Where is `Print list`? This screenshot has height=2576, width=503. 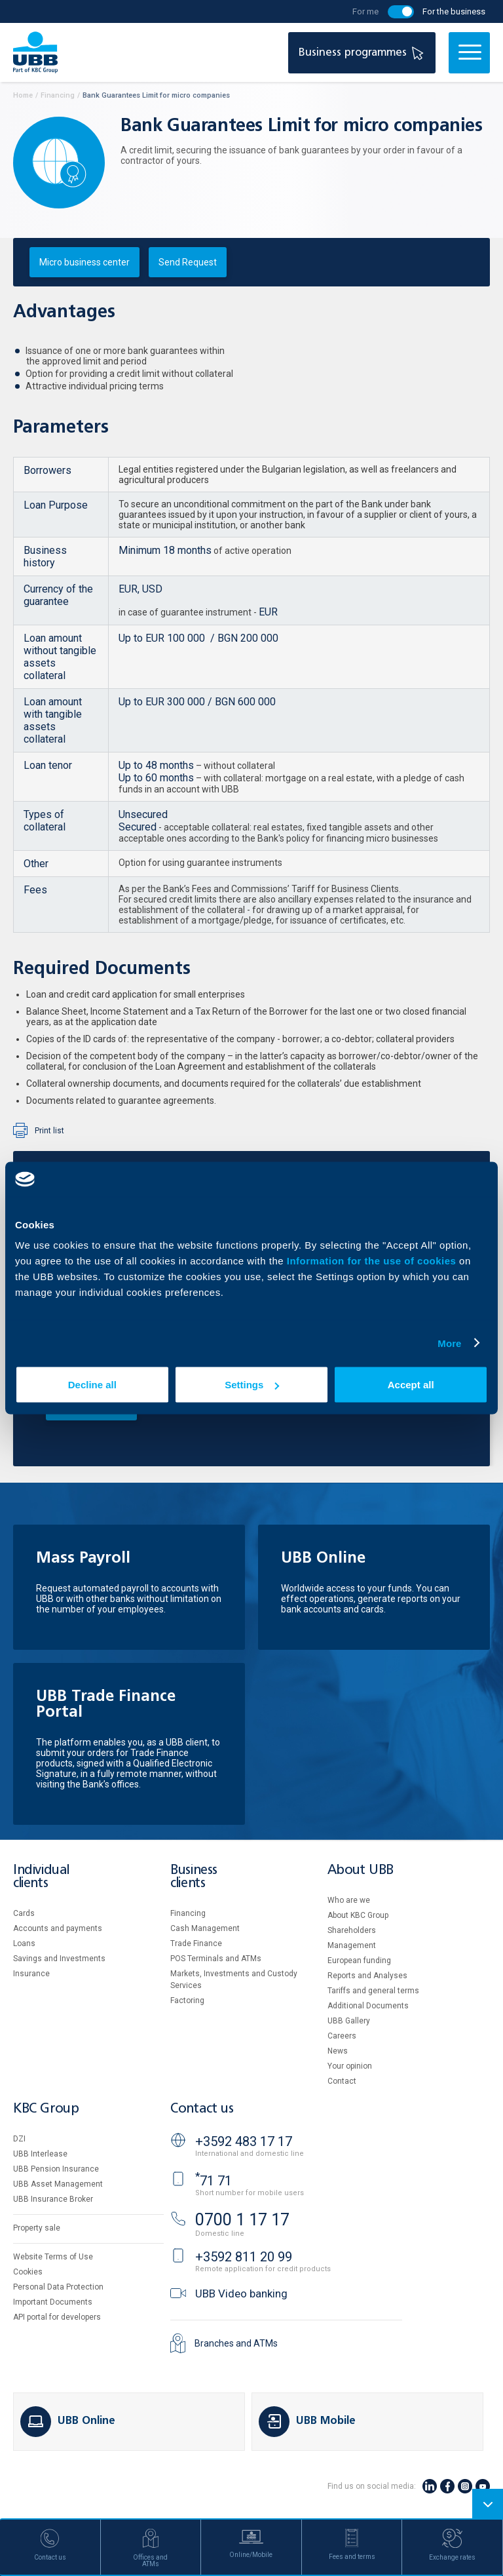
Print list is located at coordinates (49, 1130).